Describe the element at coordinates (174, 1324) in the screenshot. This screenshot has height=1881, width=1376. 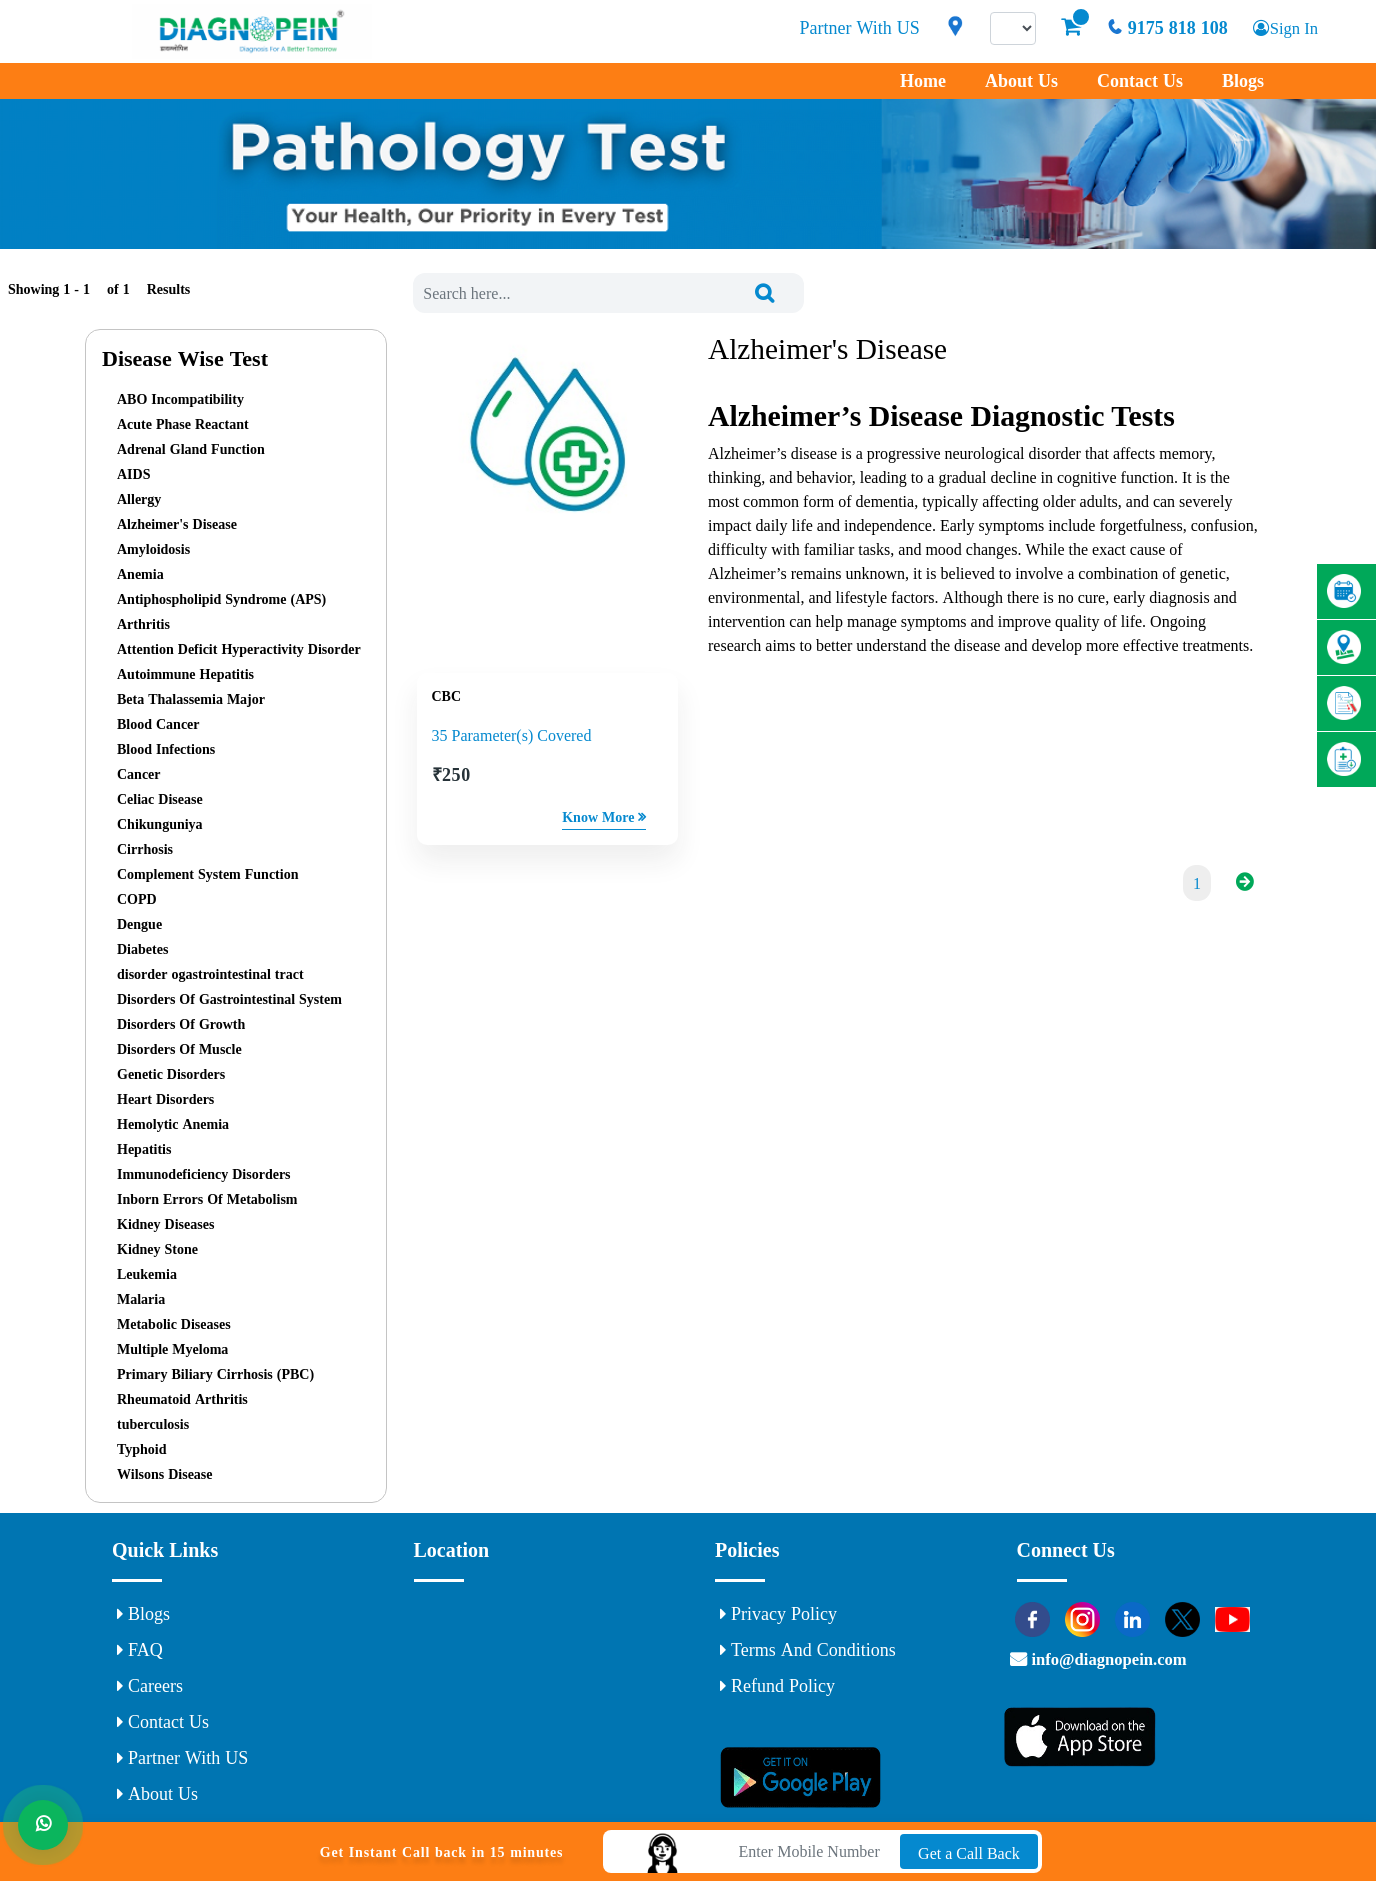
I see `Metabolic Diseases` at that location.